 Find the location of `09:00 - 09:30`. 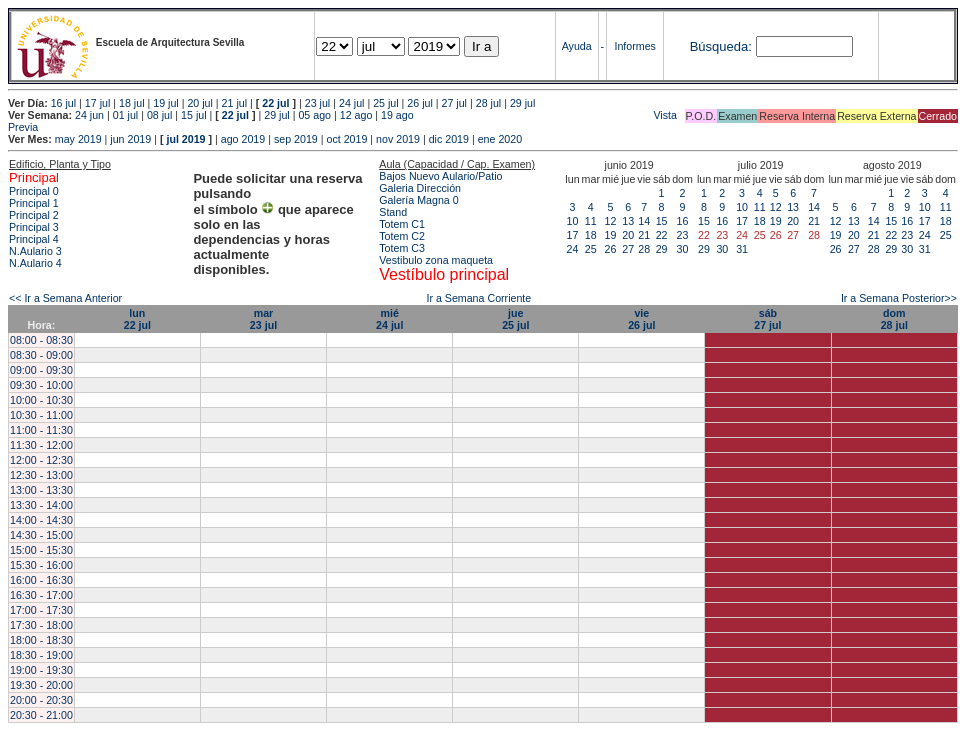

09:00 - 09:30 is located at coordinates (41, 370).